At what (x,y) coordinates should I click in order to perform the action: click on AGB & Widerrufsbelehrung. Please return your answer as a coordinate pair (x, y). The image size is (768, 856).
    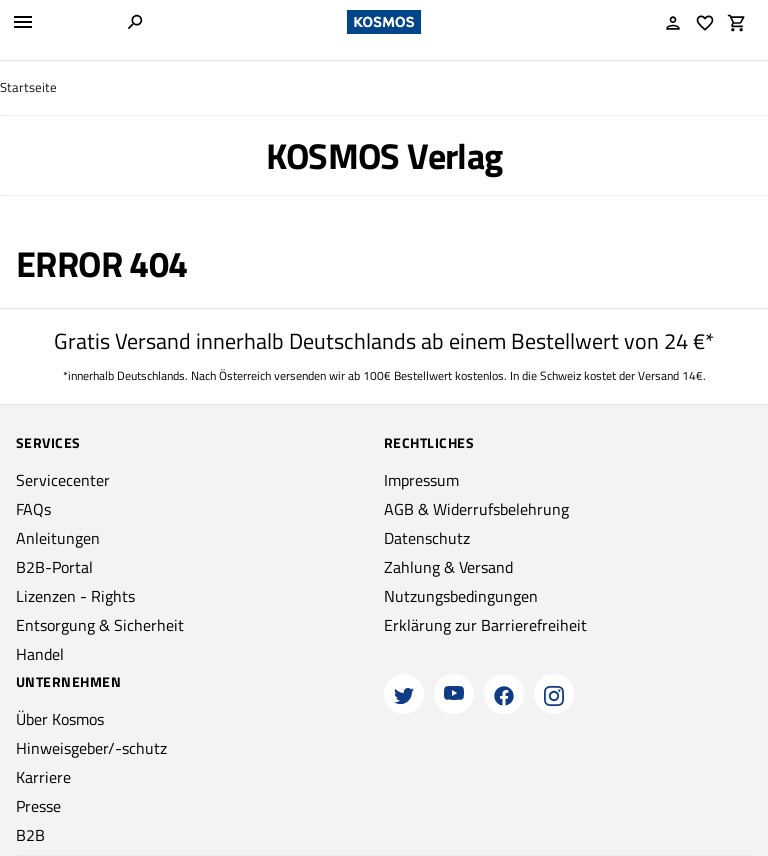
    Looking at the image, I should click on (476, 509).